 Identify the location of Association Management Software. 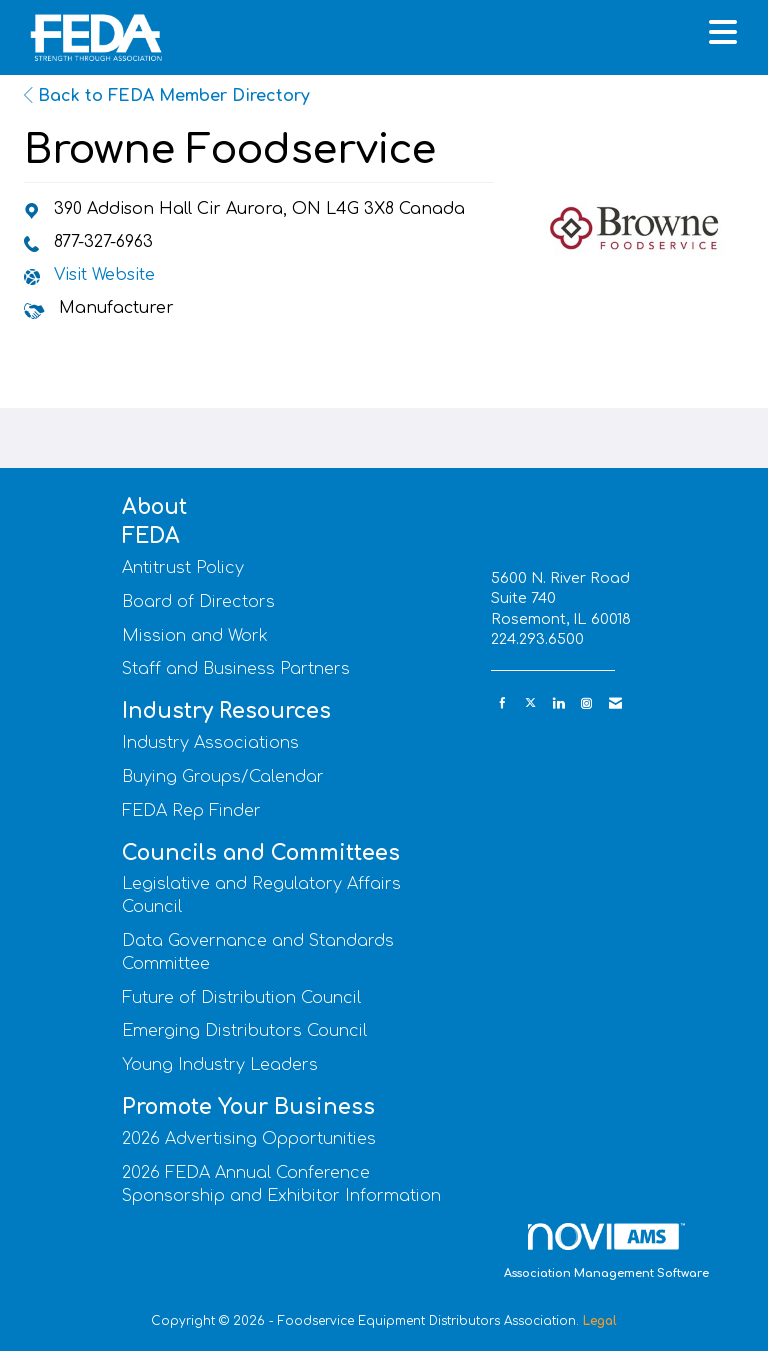
(606, 1251).